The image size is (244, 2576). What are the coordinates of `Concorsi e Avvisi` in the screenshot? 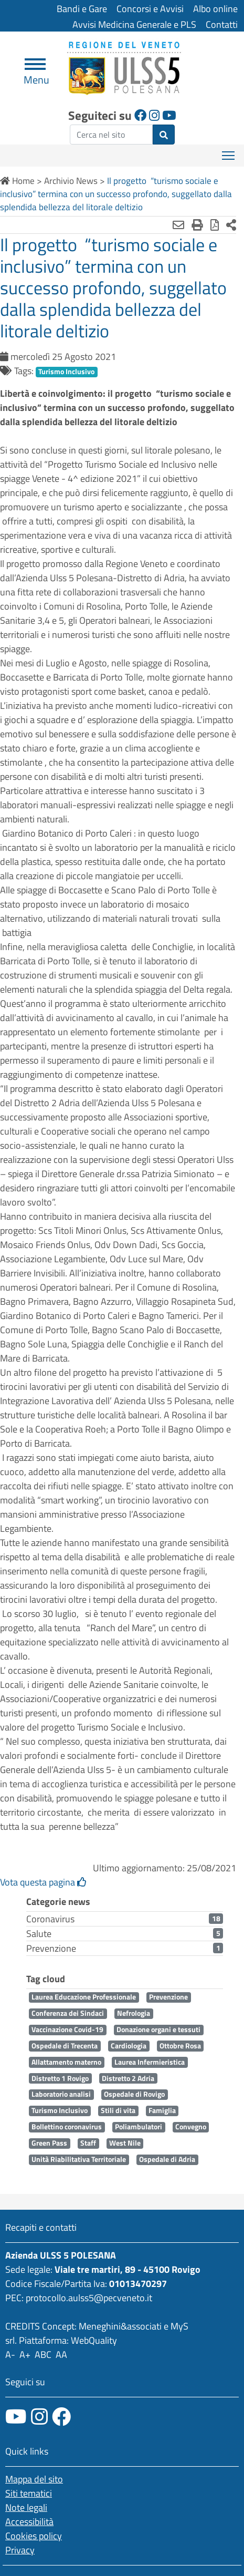 It's located at (150, 9).